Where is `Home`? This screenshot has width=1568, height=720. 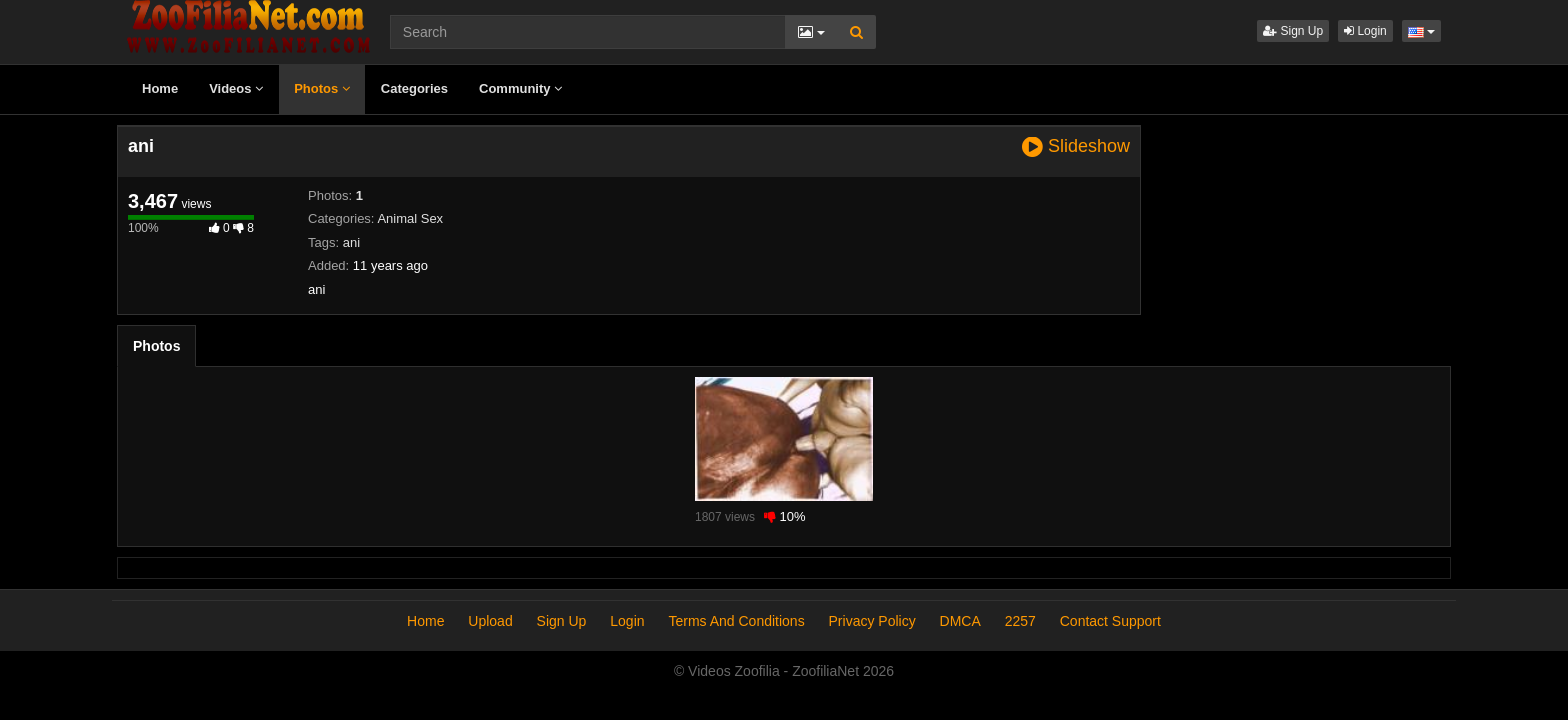 Home is located at coordinates (160, 88).